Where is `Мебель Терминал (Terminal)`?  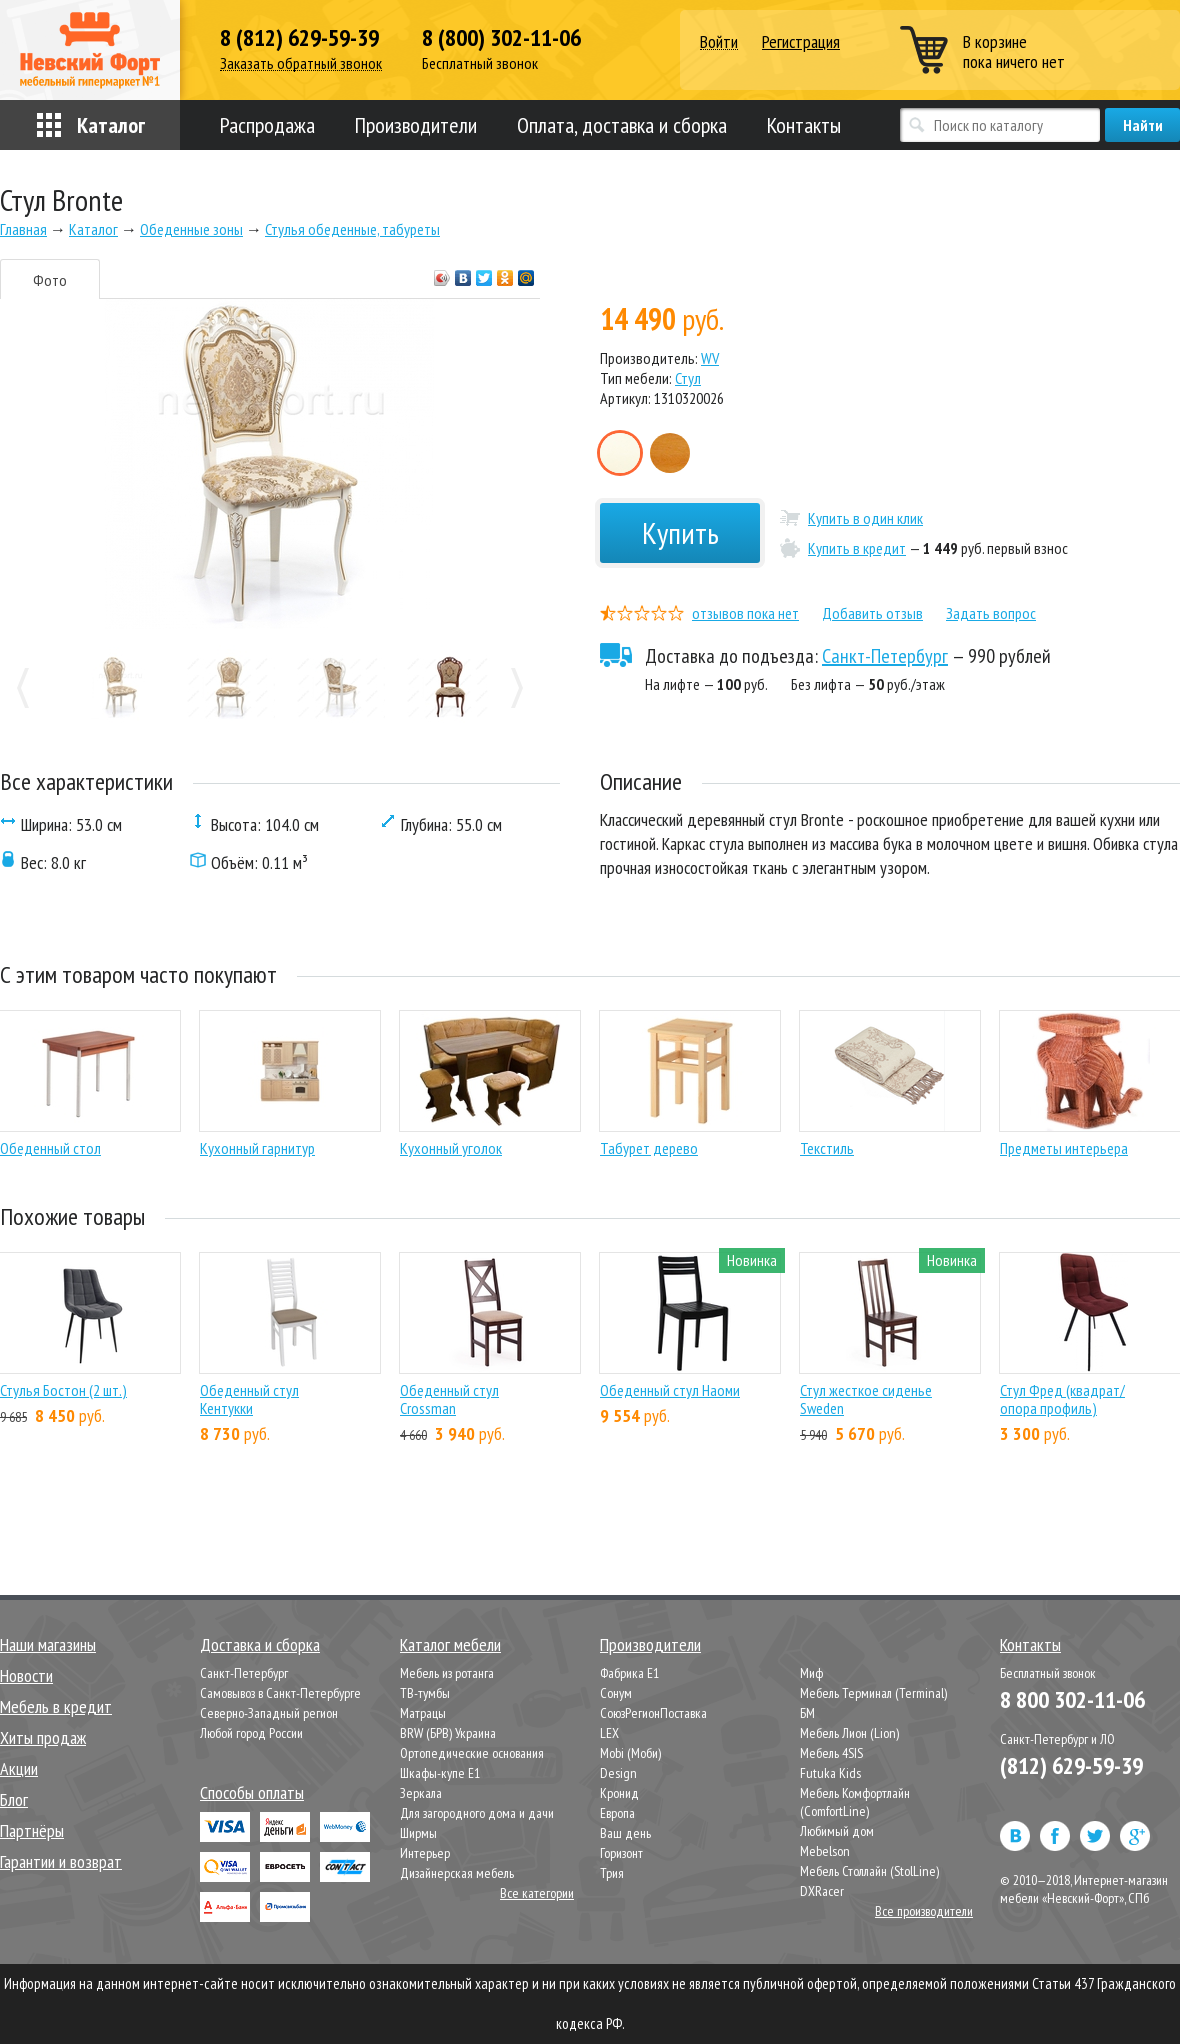
Мебель Терминал (Terminal) is located at coordinates (873, 1693).